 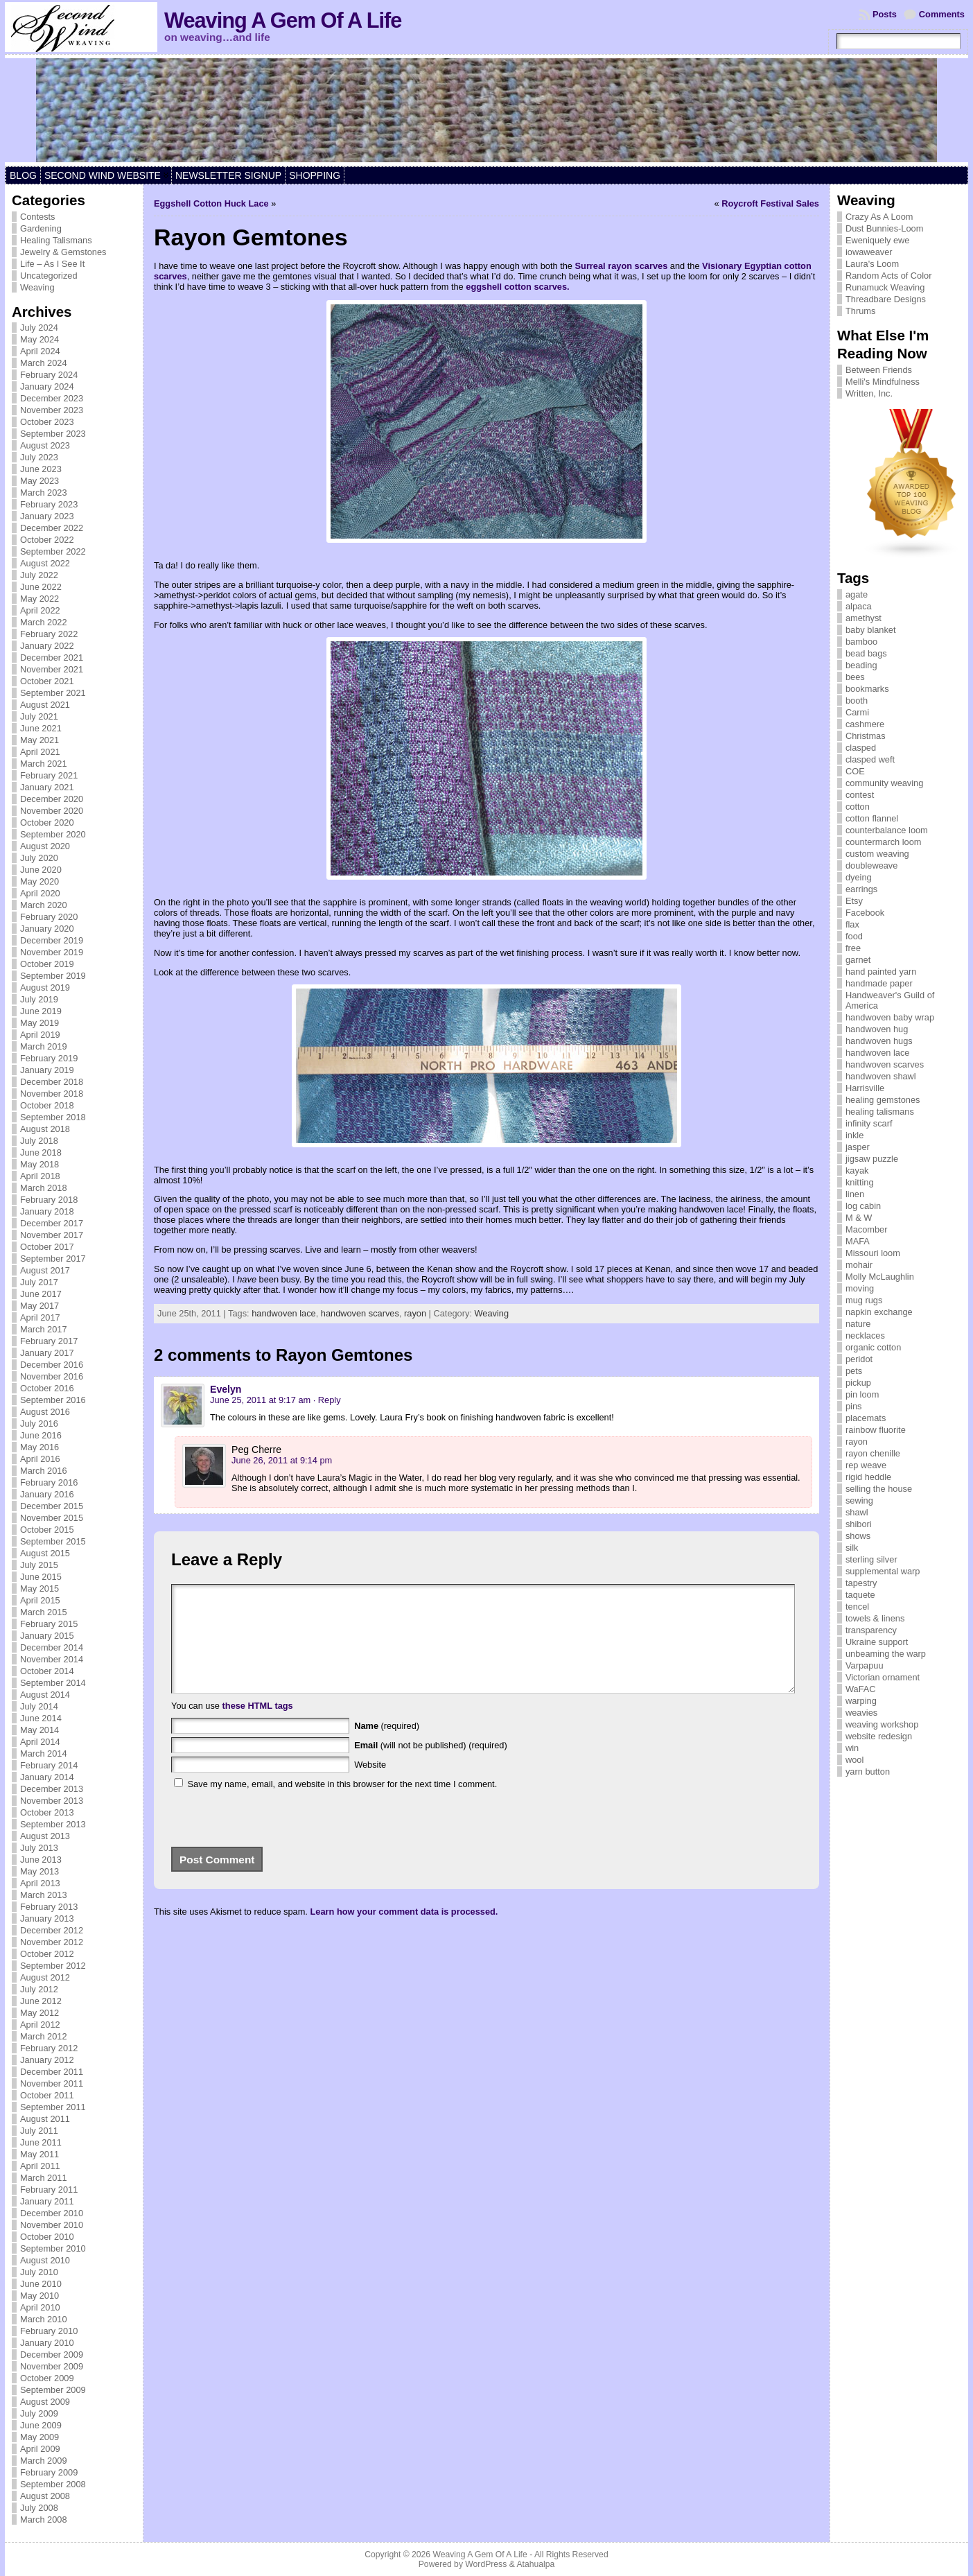 I want to click on July 2012, so click(x=39, y=1989).